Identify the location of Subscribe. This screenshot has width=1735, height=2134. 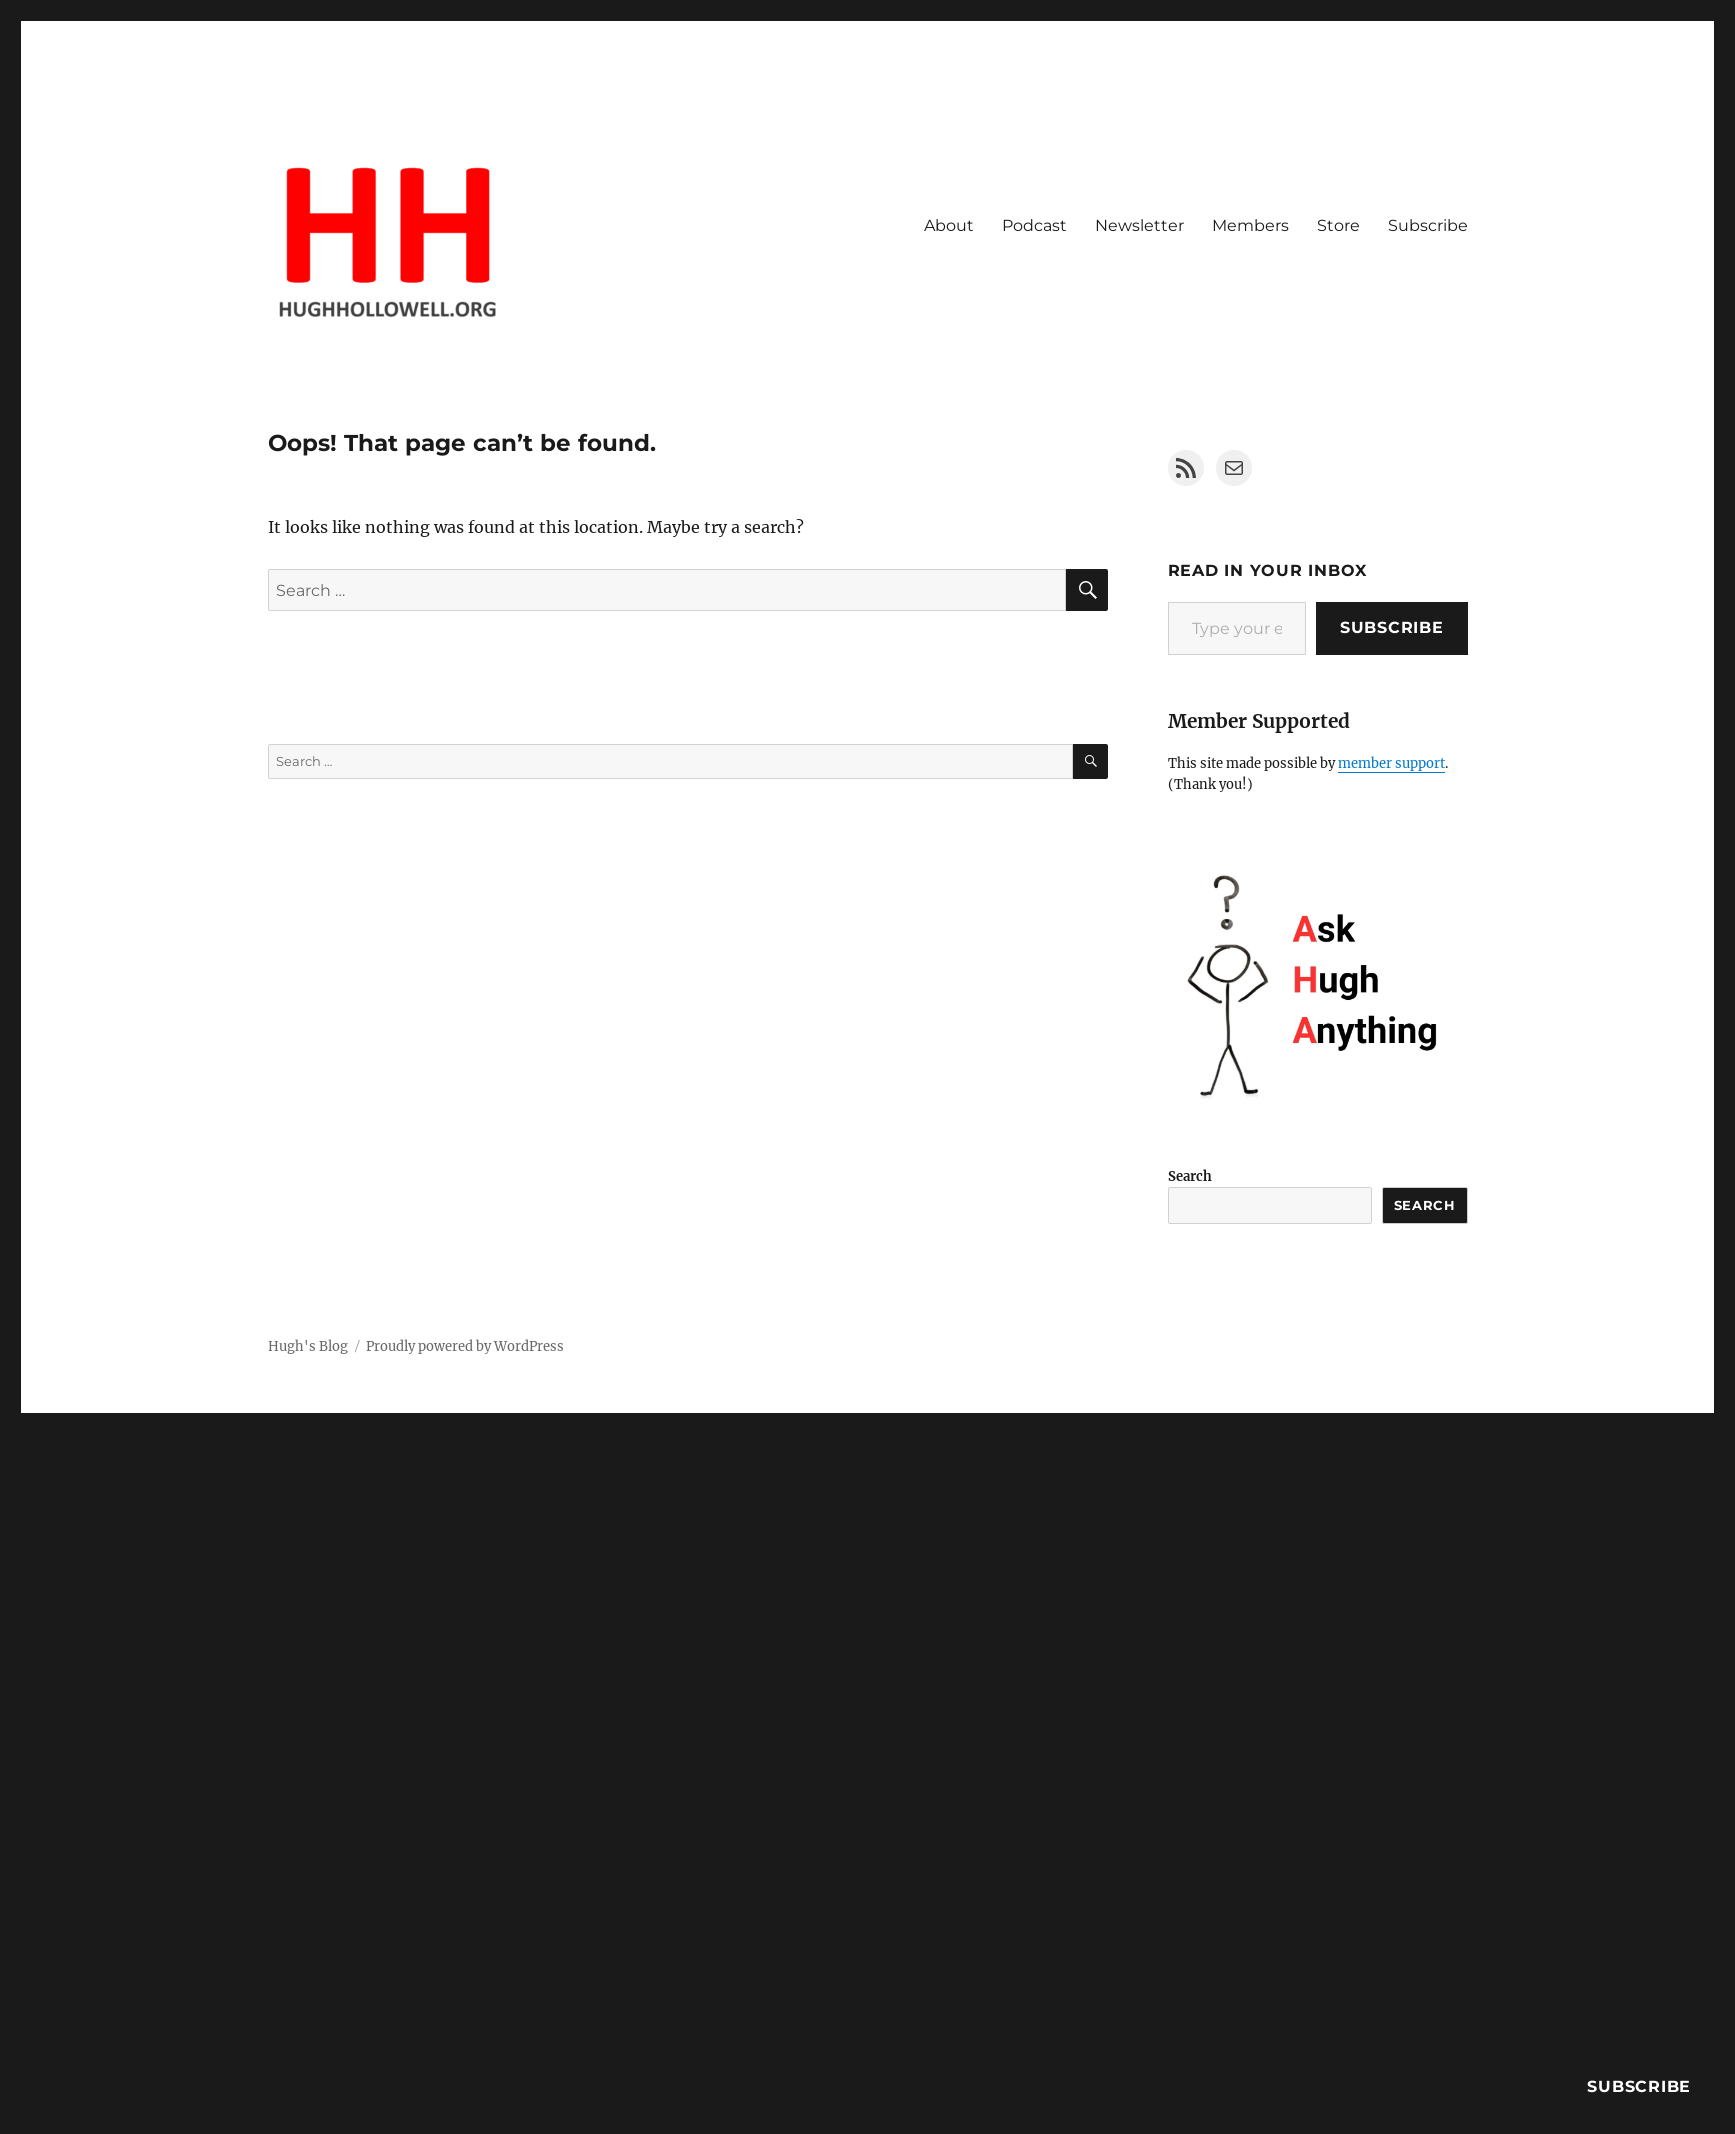
(1428, 225).